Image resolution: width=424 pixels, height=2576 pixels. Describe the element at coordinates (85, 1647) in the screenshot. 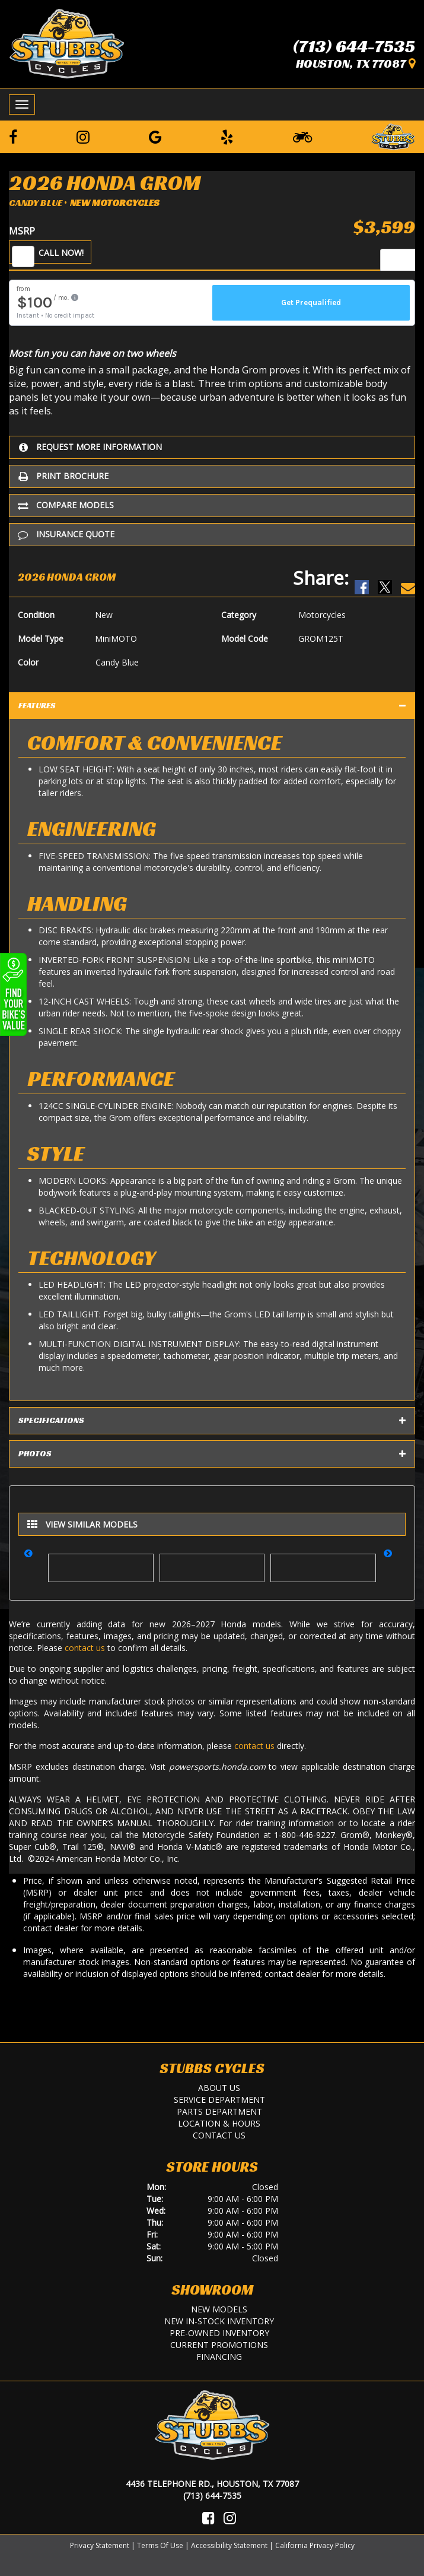

I see `contact us` at that location.